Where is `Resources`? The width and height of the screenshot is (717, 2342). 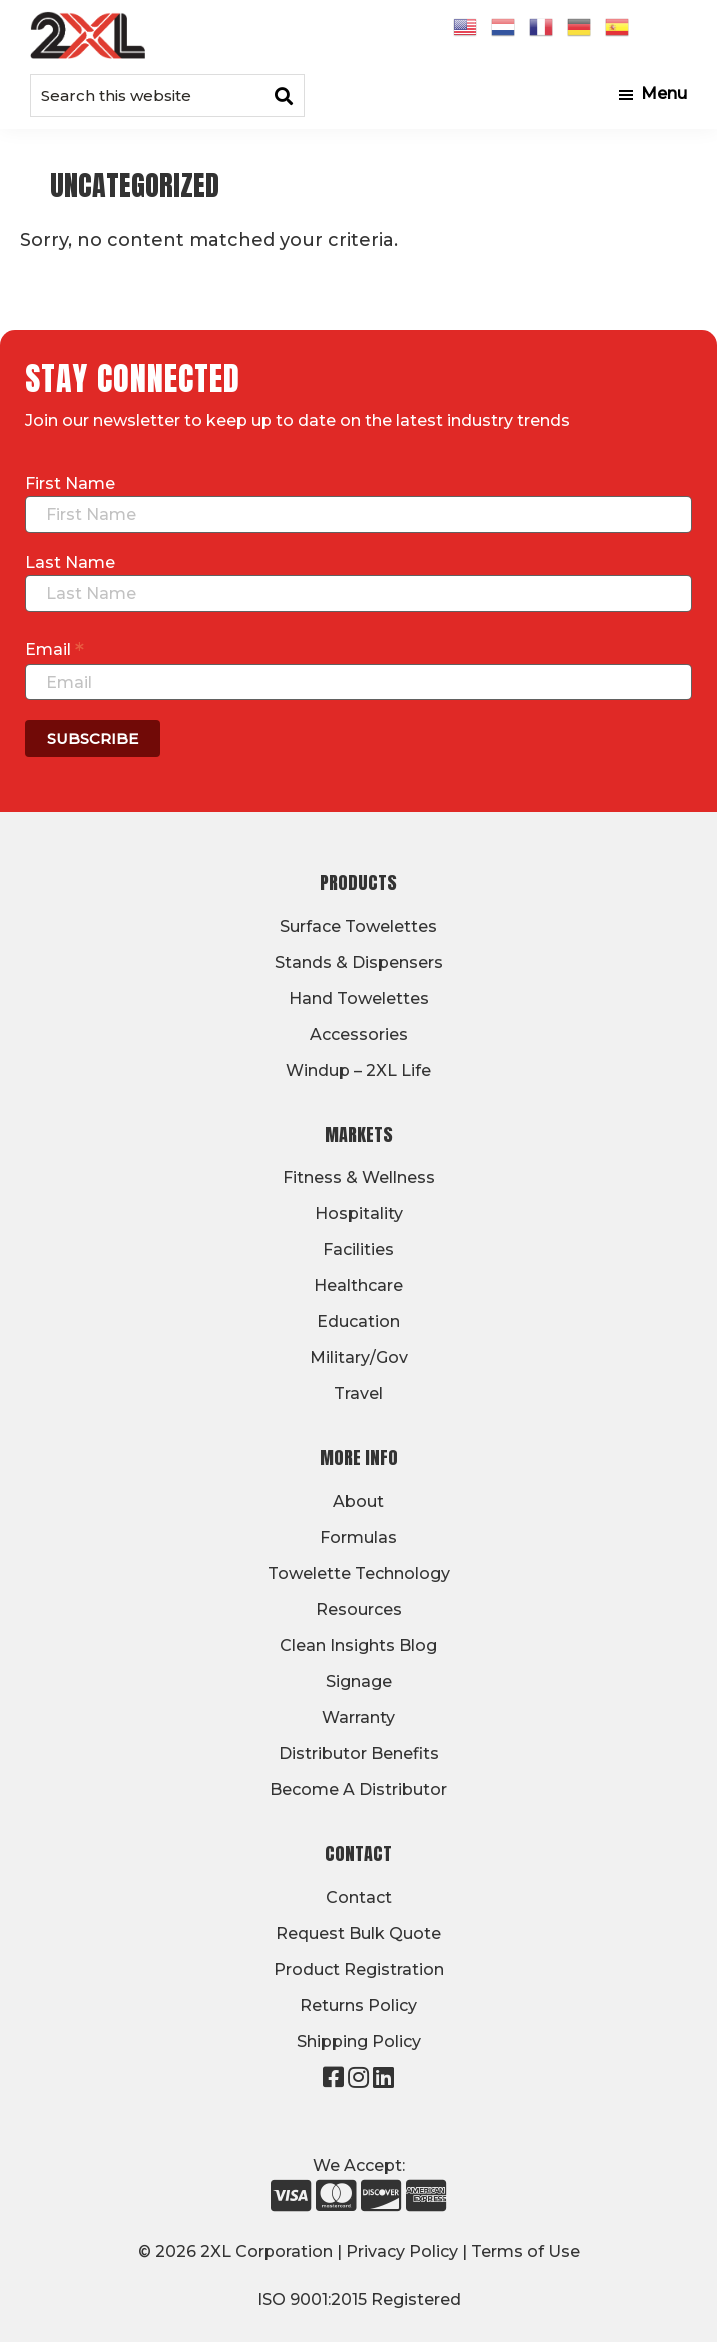
Resources is located at coordinates (359, 1609).